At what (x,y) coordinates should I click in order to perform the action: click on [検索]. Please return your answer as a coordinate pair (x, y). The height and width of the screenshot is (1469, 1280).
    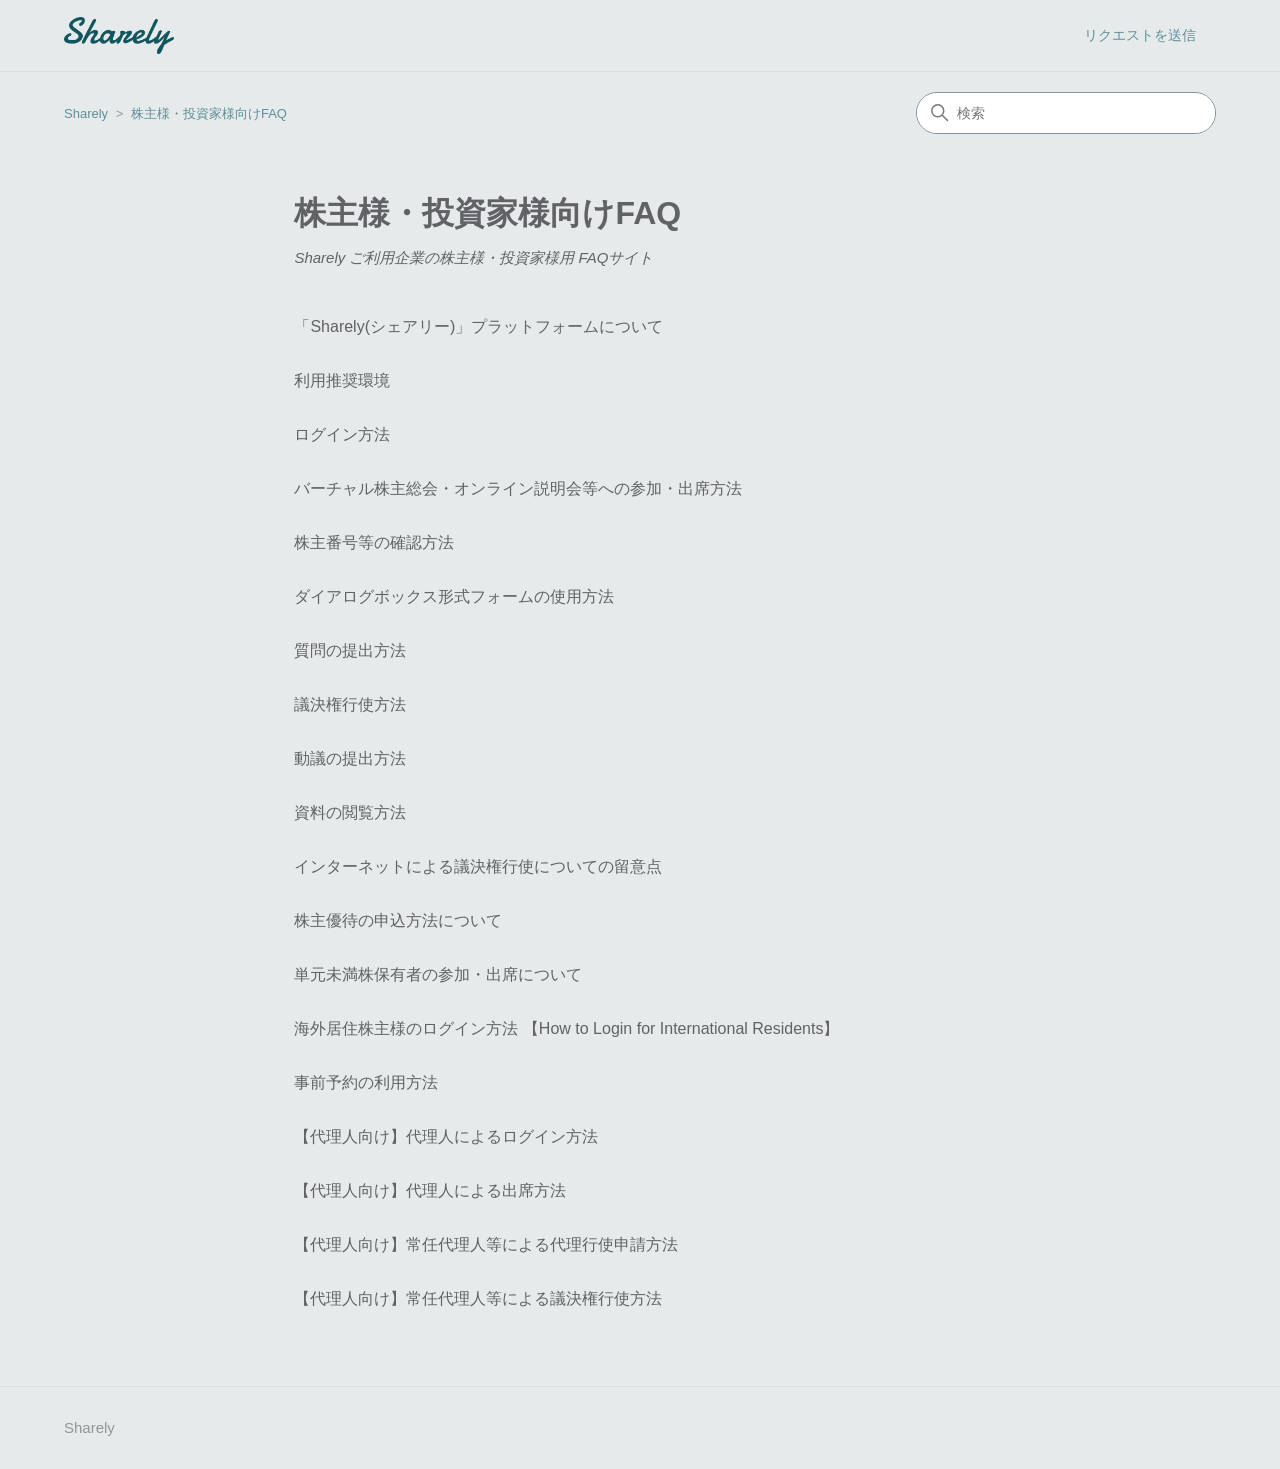
    Looking at the image, I should click on (1066, 113).